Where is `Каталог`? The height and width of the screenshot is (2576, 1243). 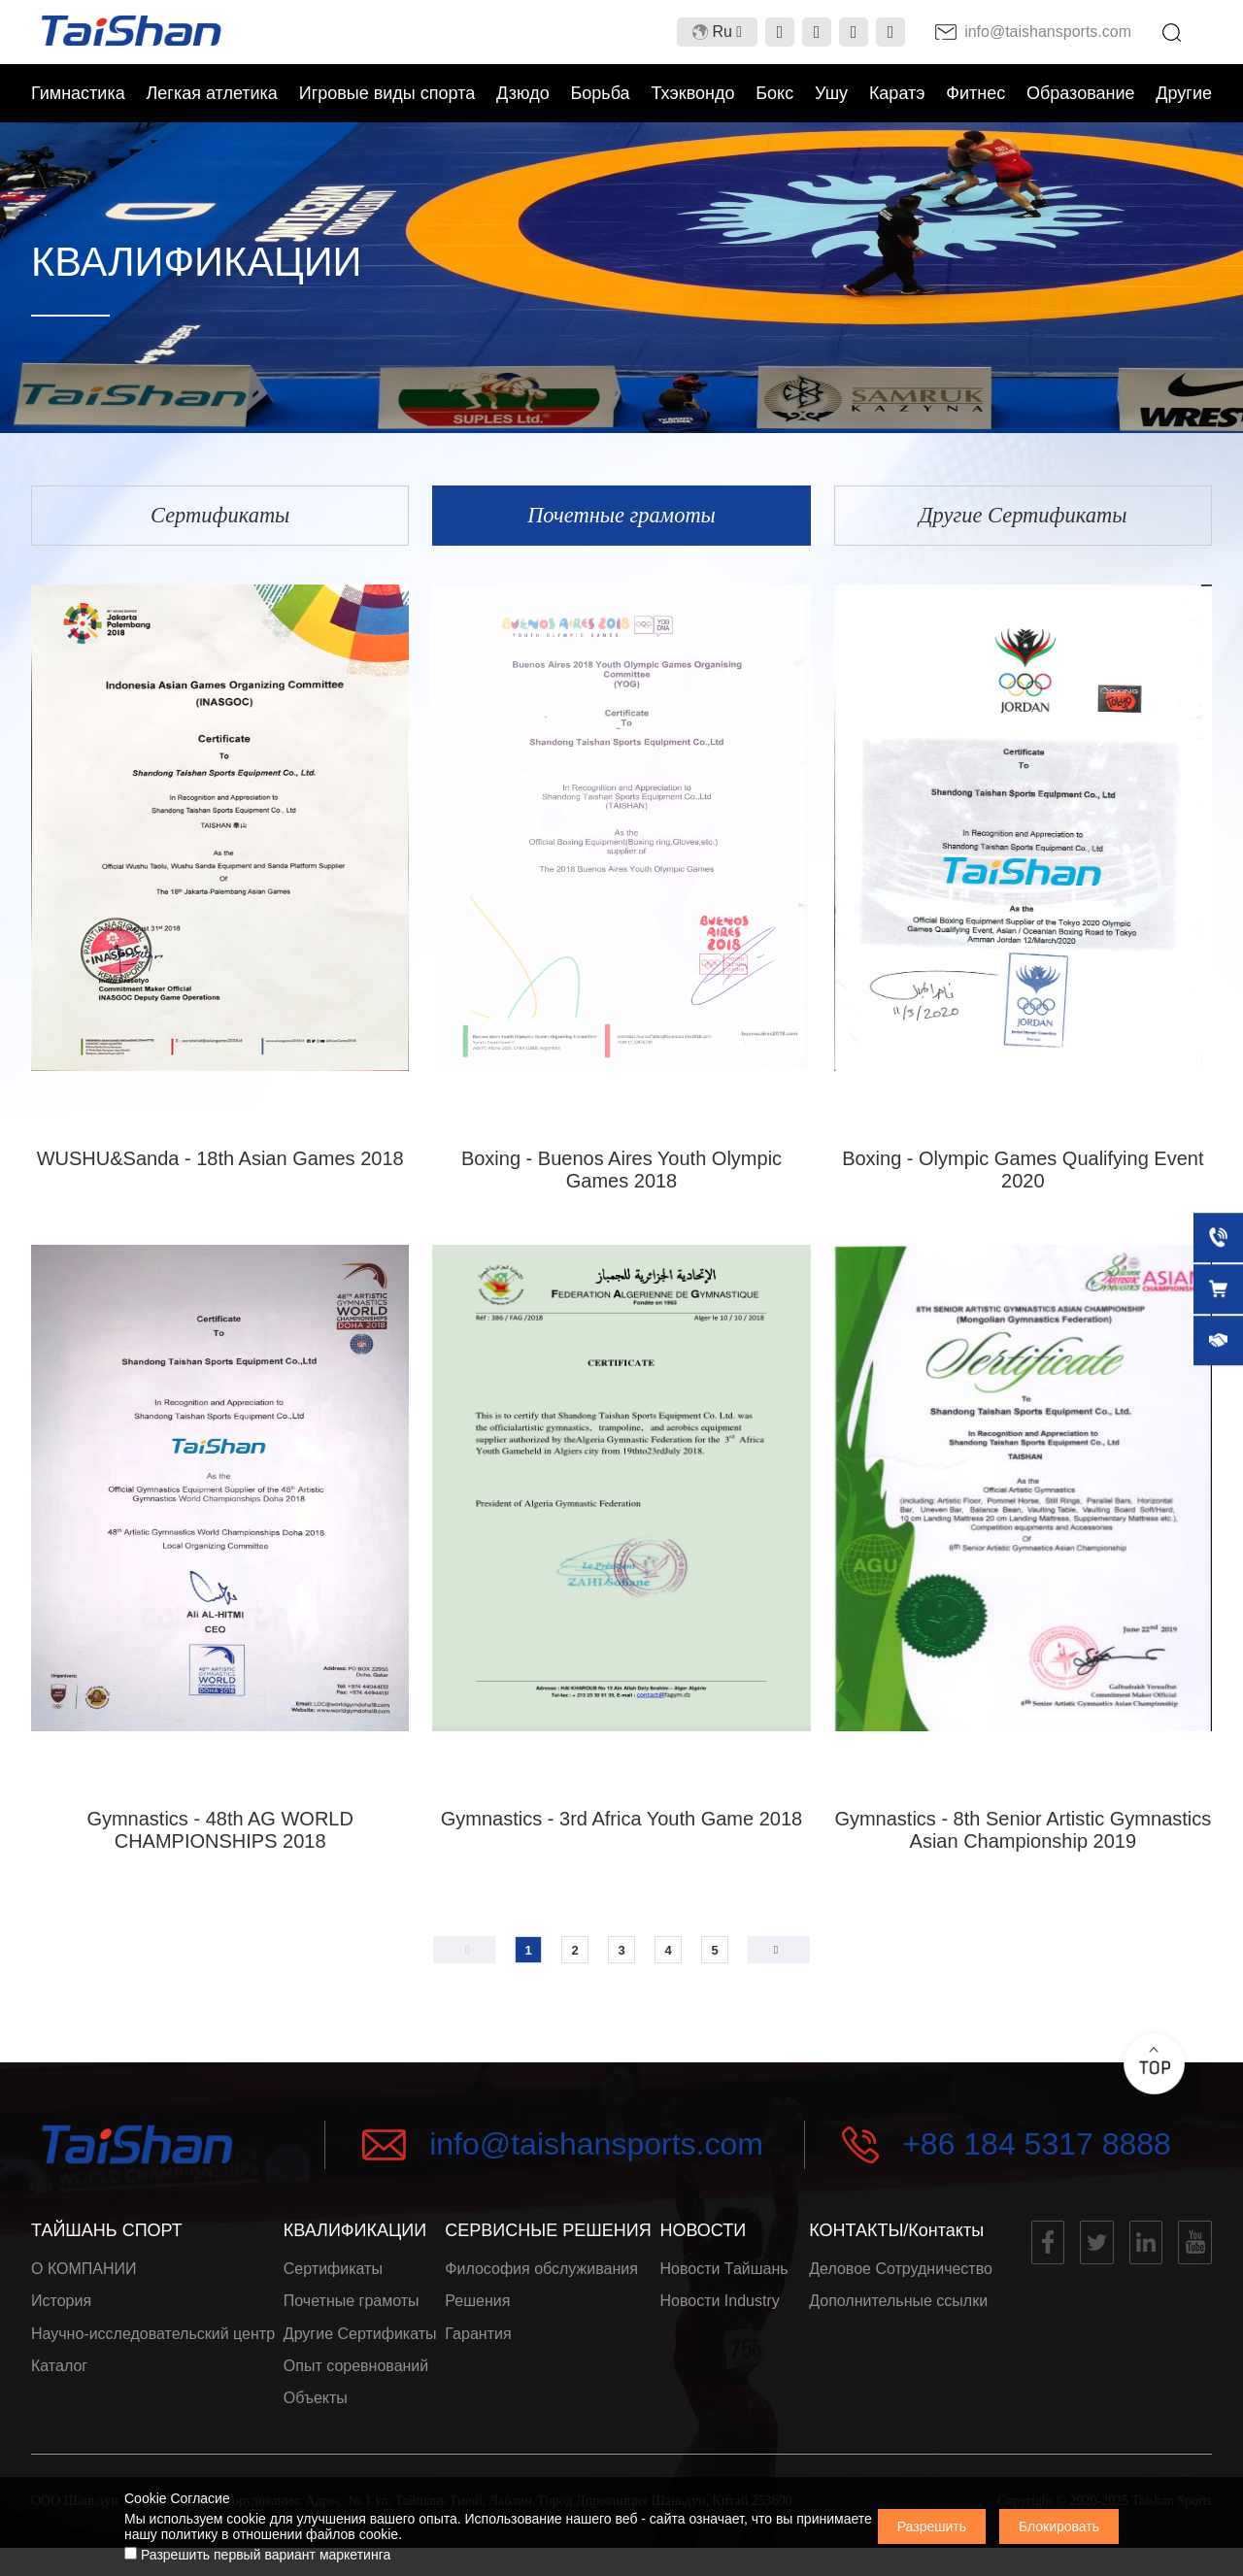
Каталог is located at coordinates (59, 2387).